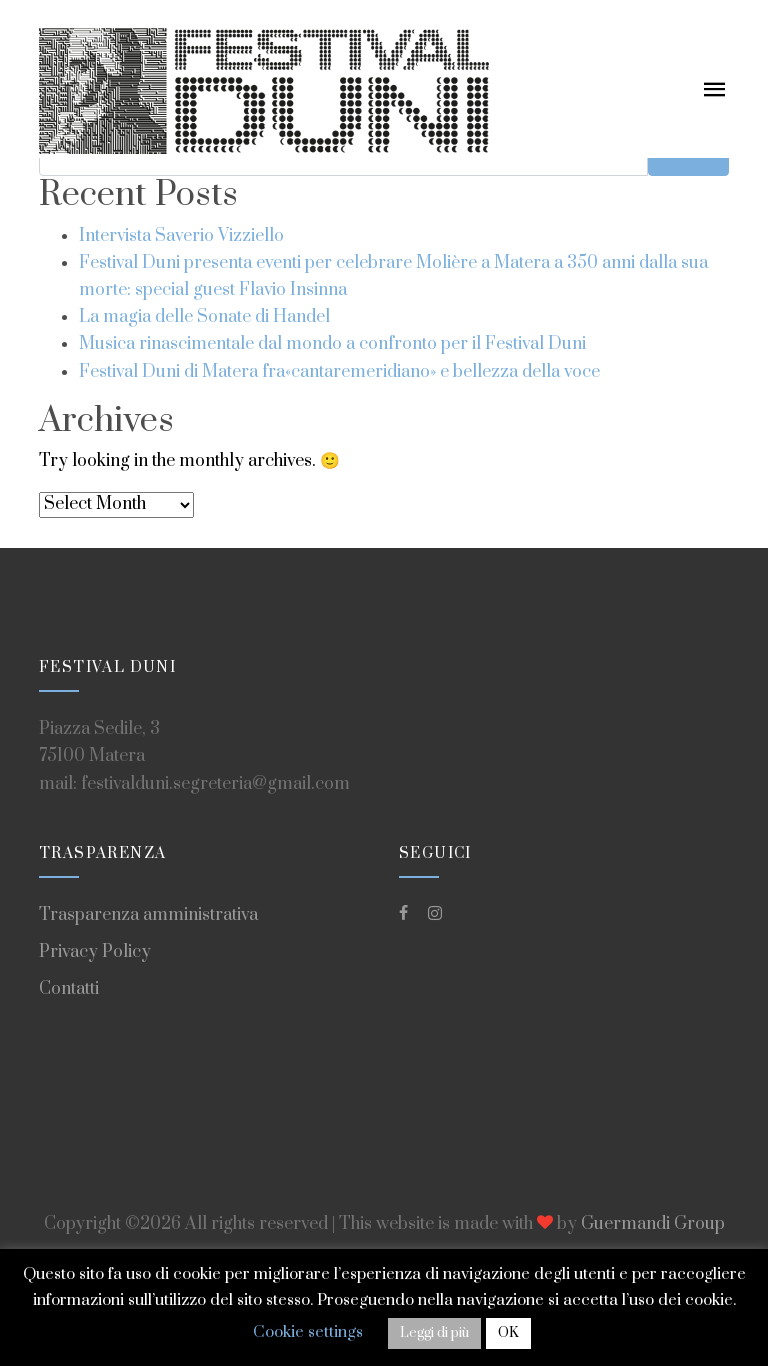 The width and height of the screenshot is (768, 1366). I want to click on La magia delle Sonate di Handel, so click(204, 317).